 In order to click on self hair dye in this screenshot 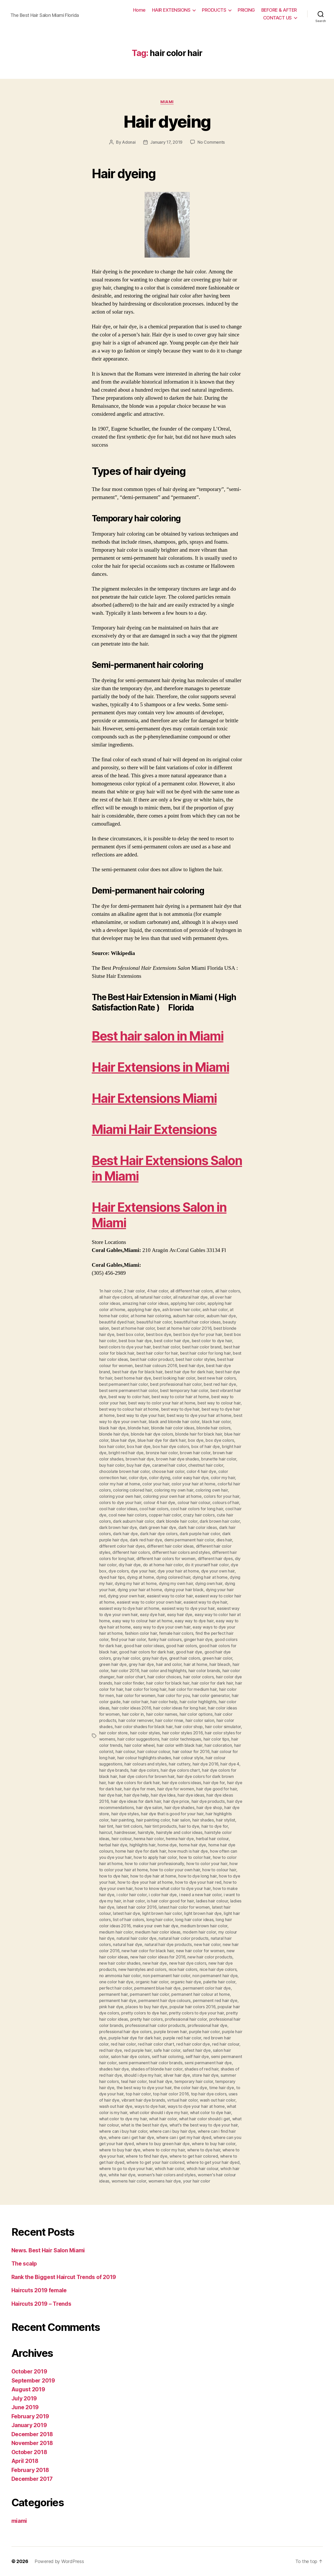, I will do `click(197, 2056)`.